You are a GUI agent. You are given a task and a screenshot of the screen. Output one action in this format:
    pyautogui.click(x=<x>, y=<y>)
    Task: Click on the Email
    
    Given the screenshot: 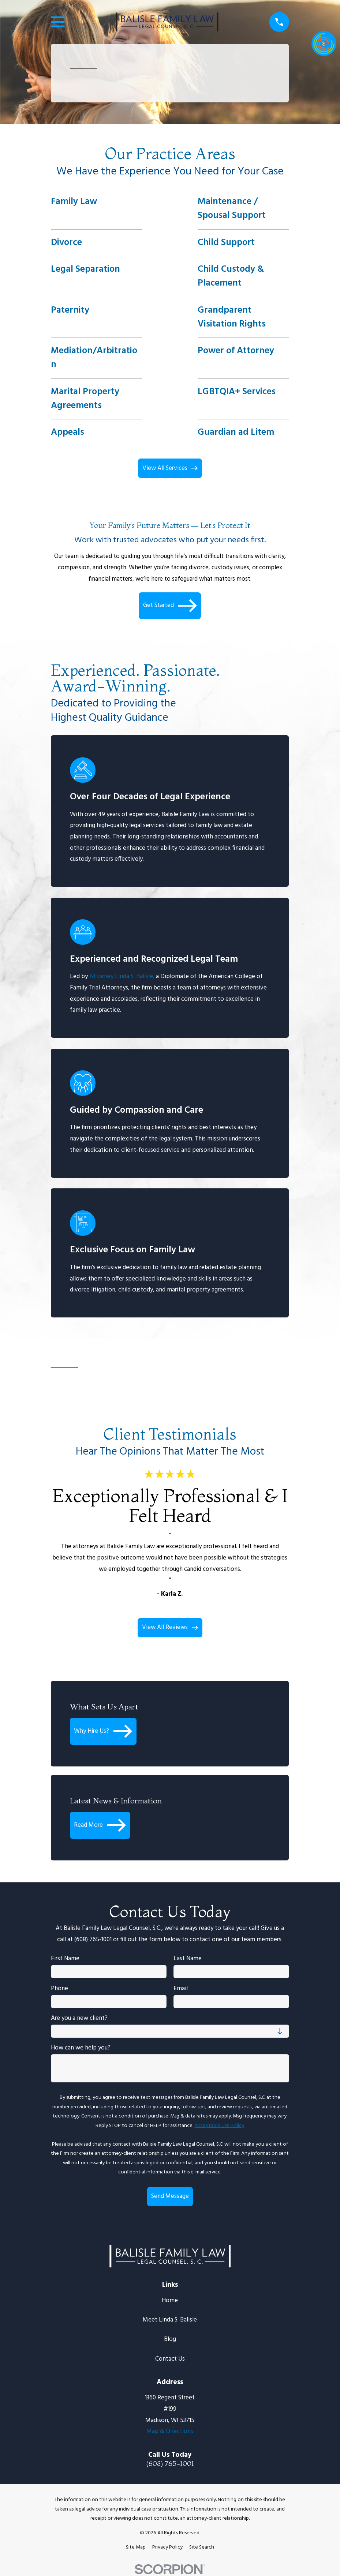 What is the action you would take?
    pyautogui.click(x=180, y=1988)
    